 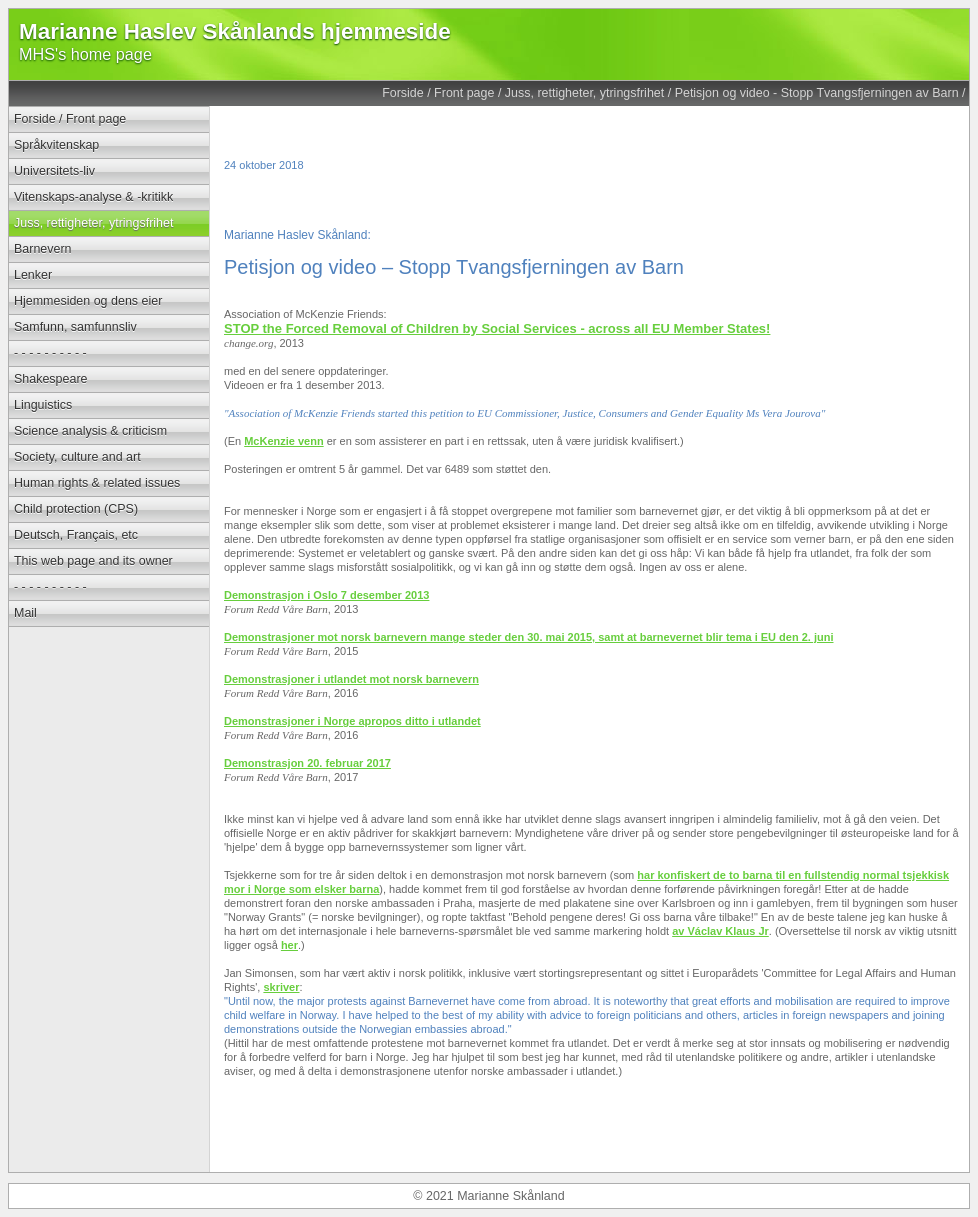 What do you see at coordinates (56, 145) in the screenshot?
I see `Språkvitenskap` at bounding box center [56, 145].